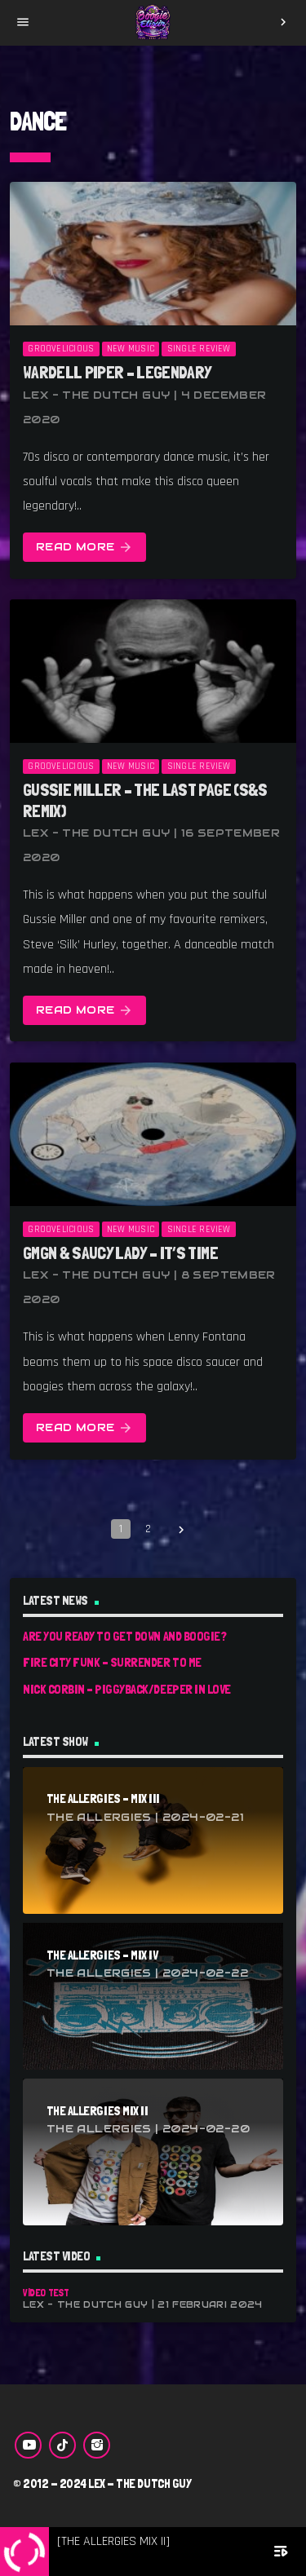  Describe the element at coordinates (117, 371) in the screenshot. I see `Wardell Piper – Legendary` at that location.